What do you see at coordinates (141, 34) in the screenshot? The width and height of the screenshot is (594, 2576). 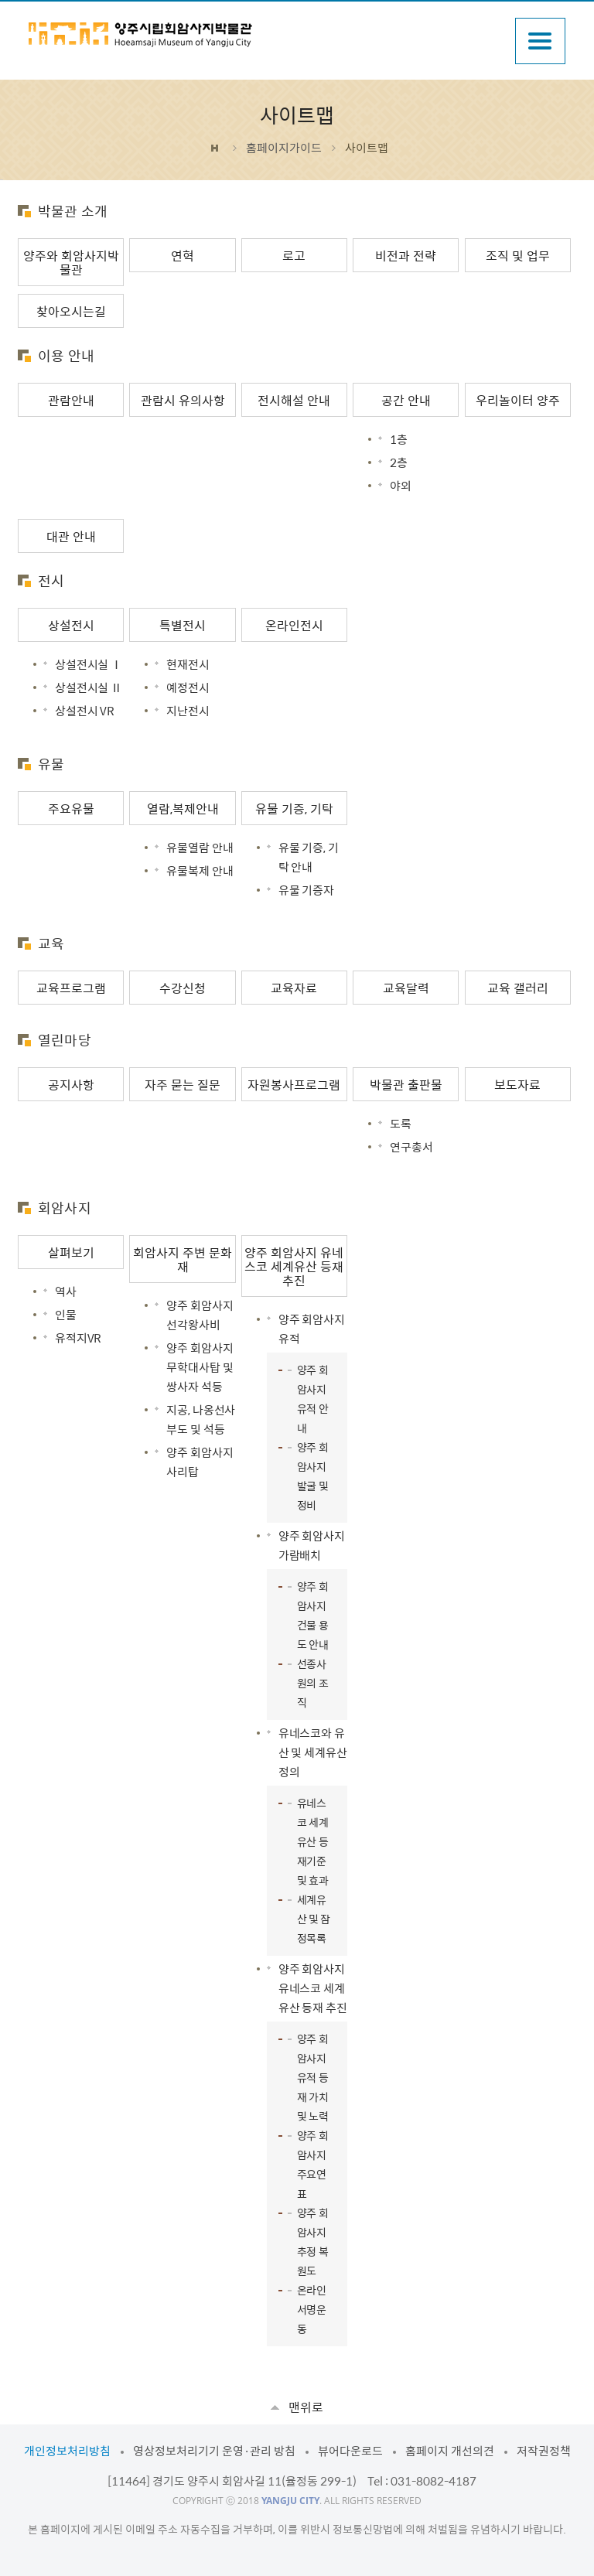 I see `양주시립회암사지박물관` at bounding box center [141, 34].